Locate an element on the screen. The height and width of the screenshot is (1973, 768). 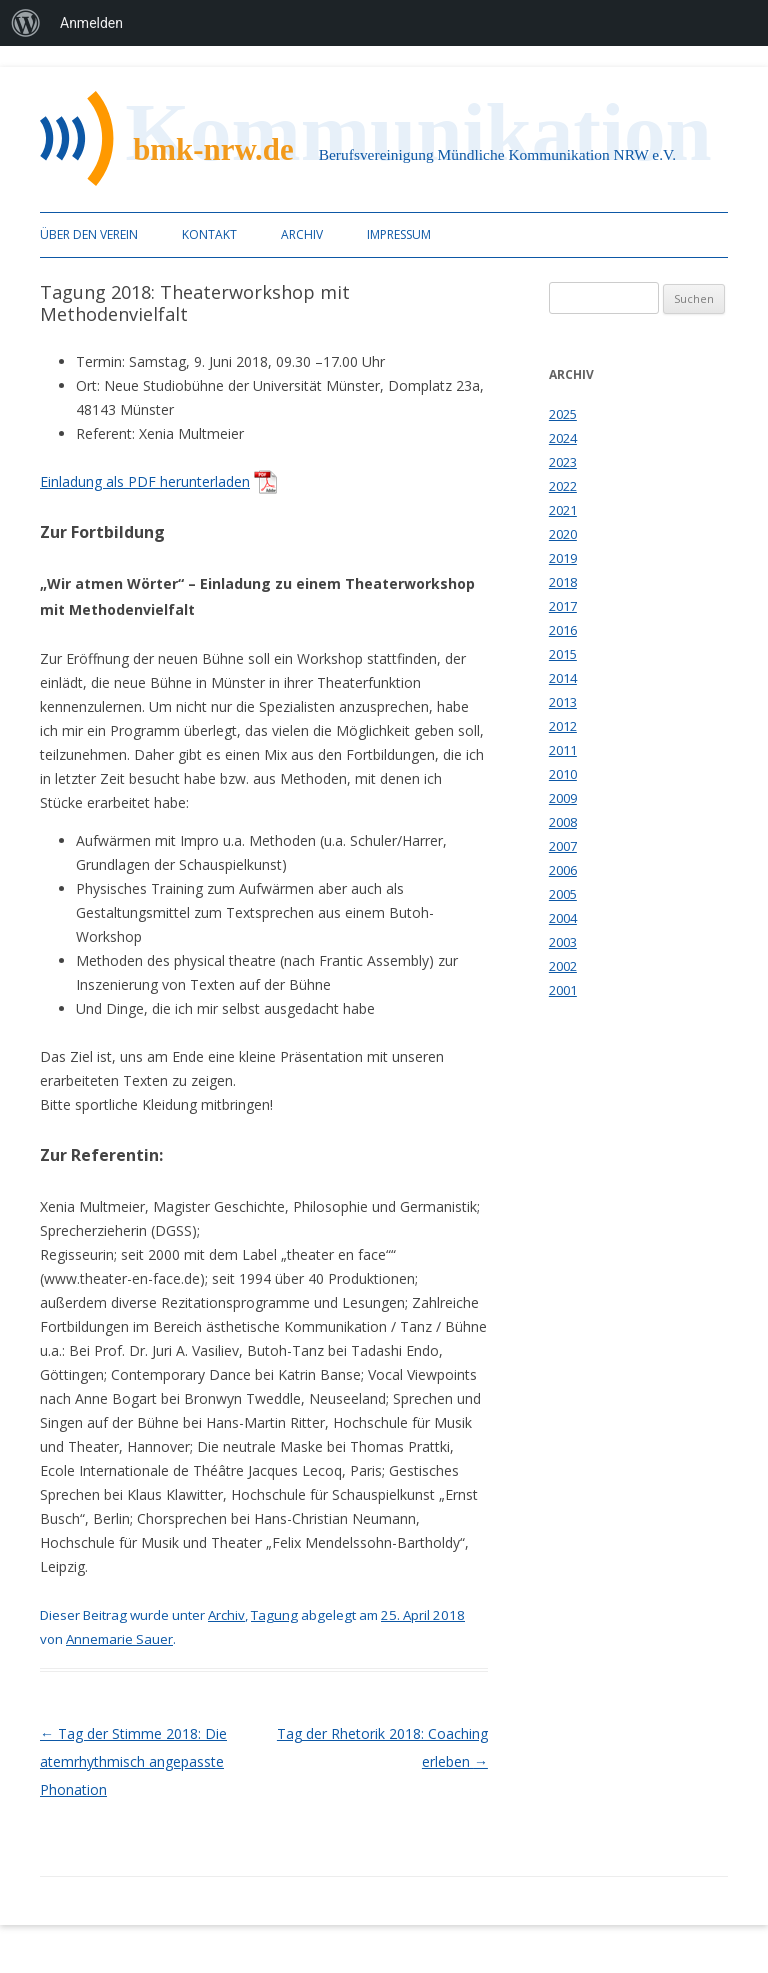
2022 is located at coordinates (563, 486).